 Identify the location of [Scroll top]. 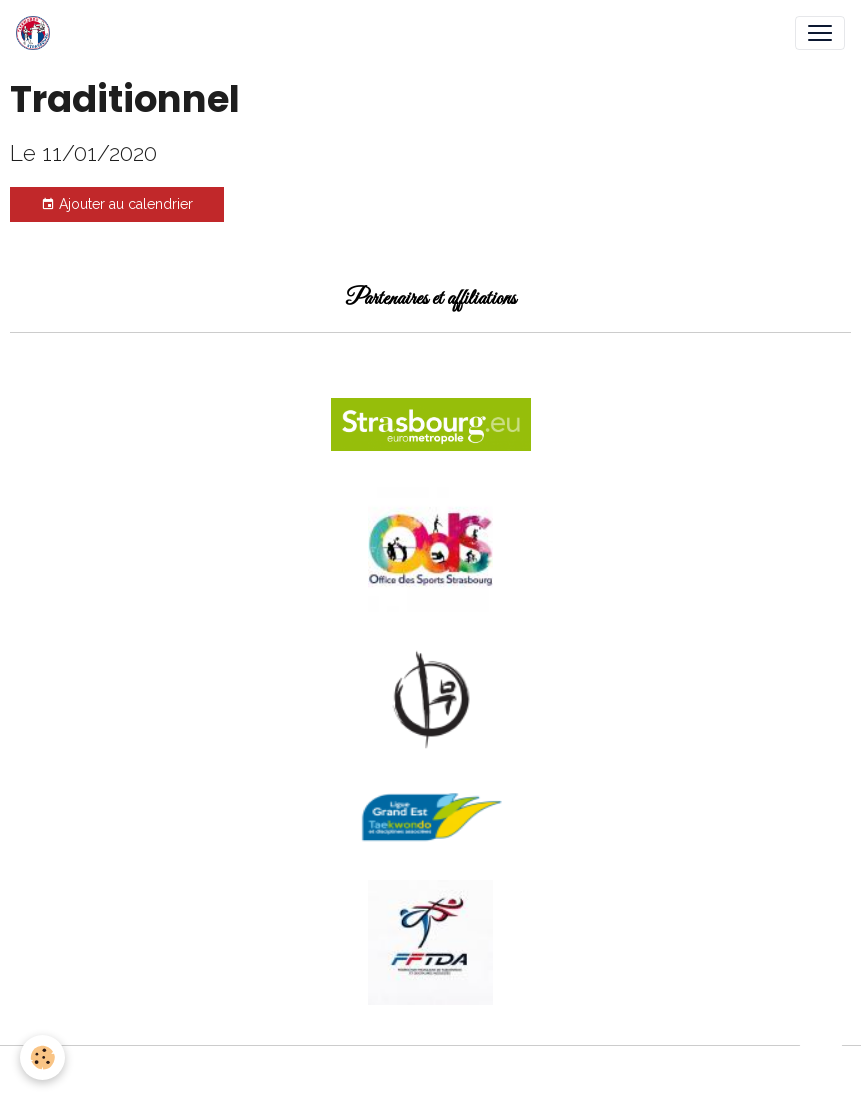
(821, 1059).